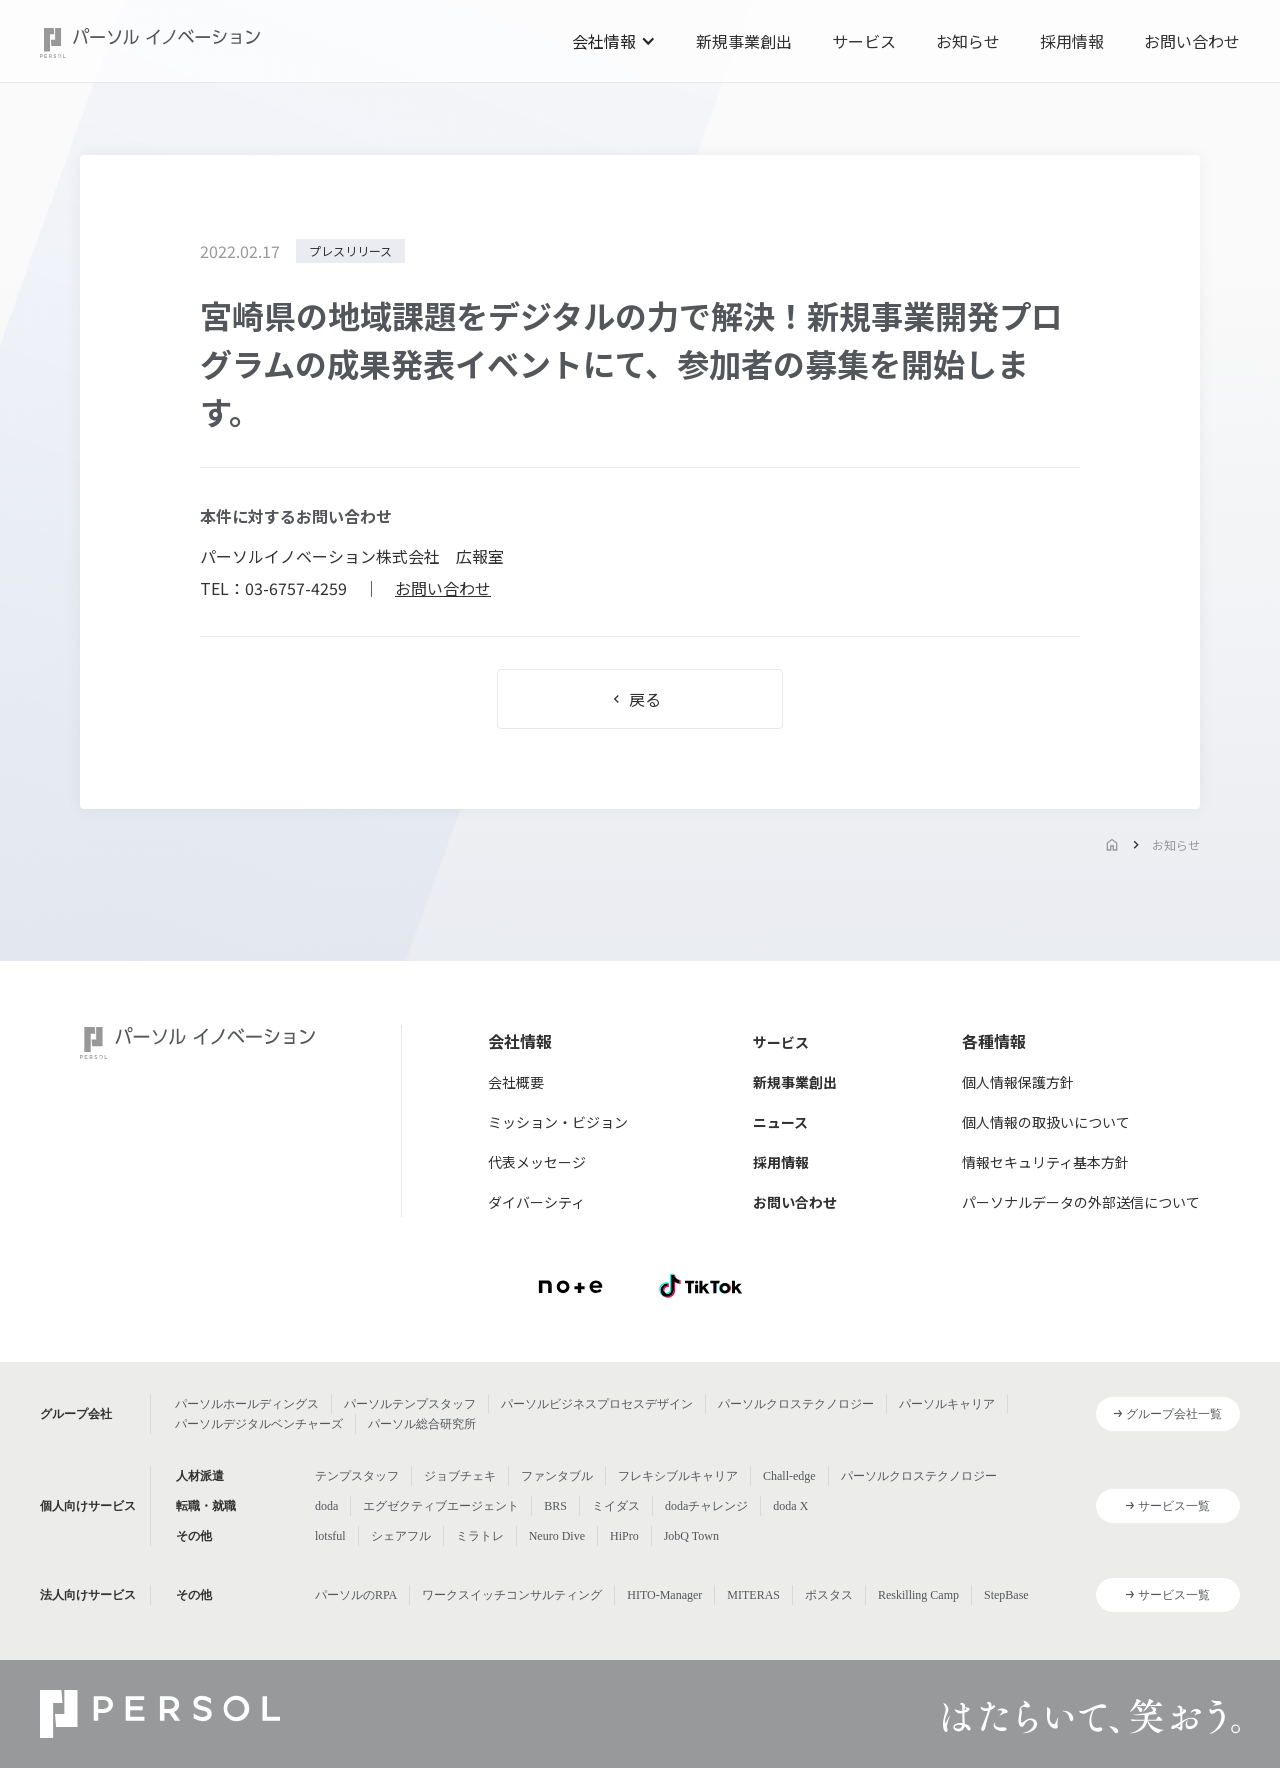  I want to click on HITO-Manager, so click(664, 1595).